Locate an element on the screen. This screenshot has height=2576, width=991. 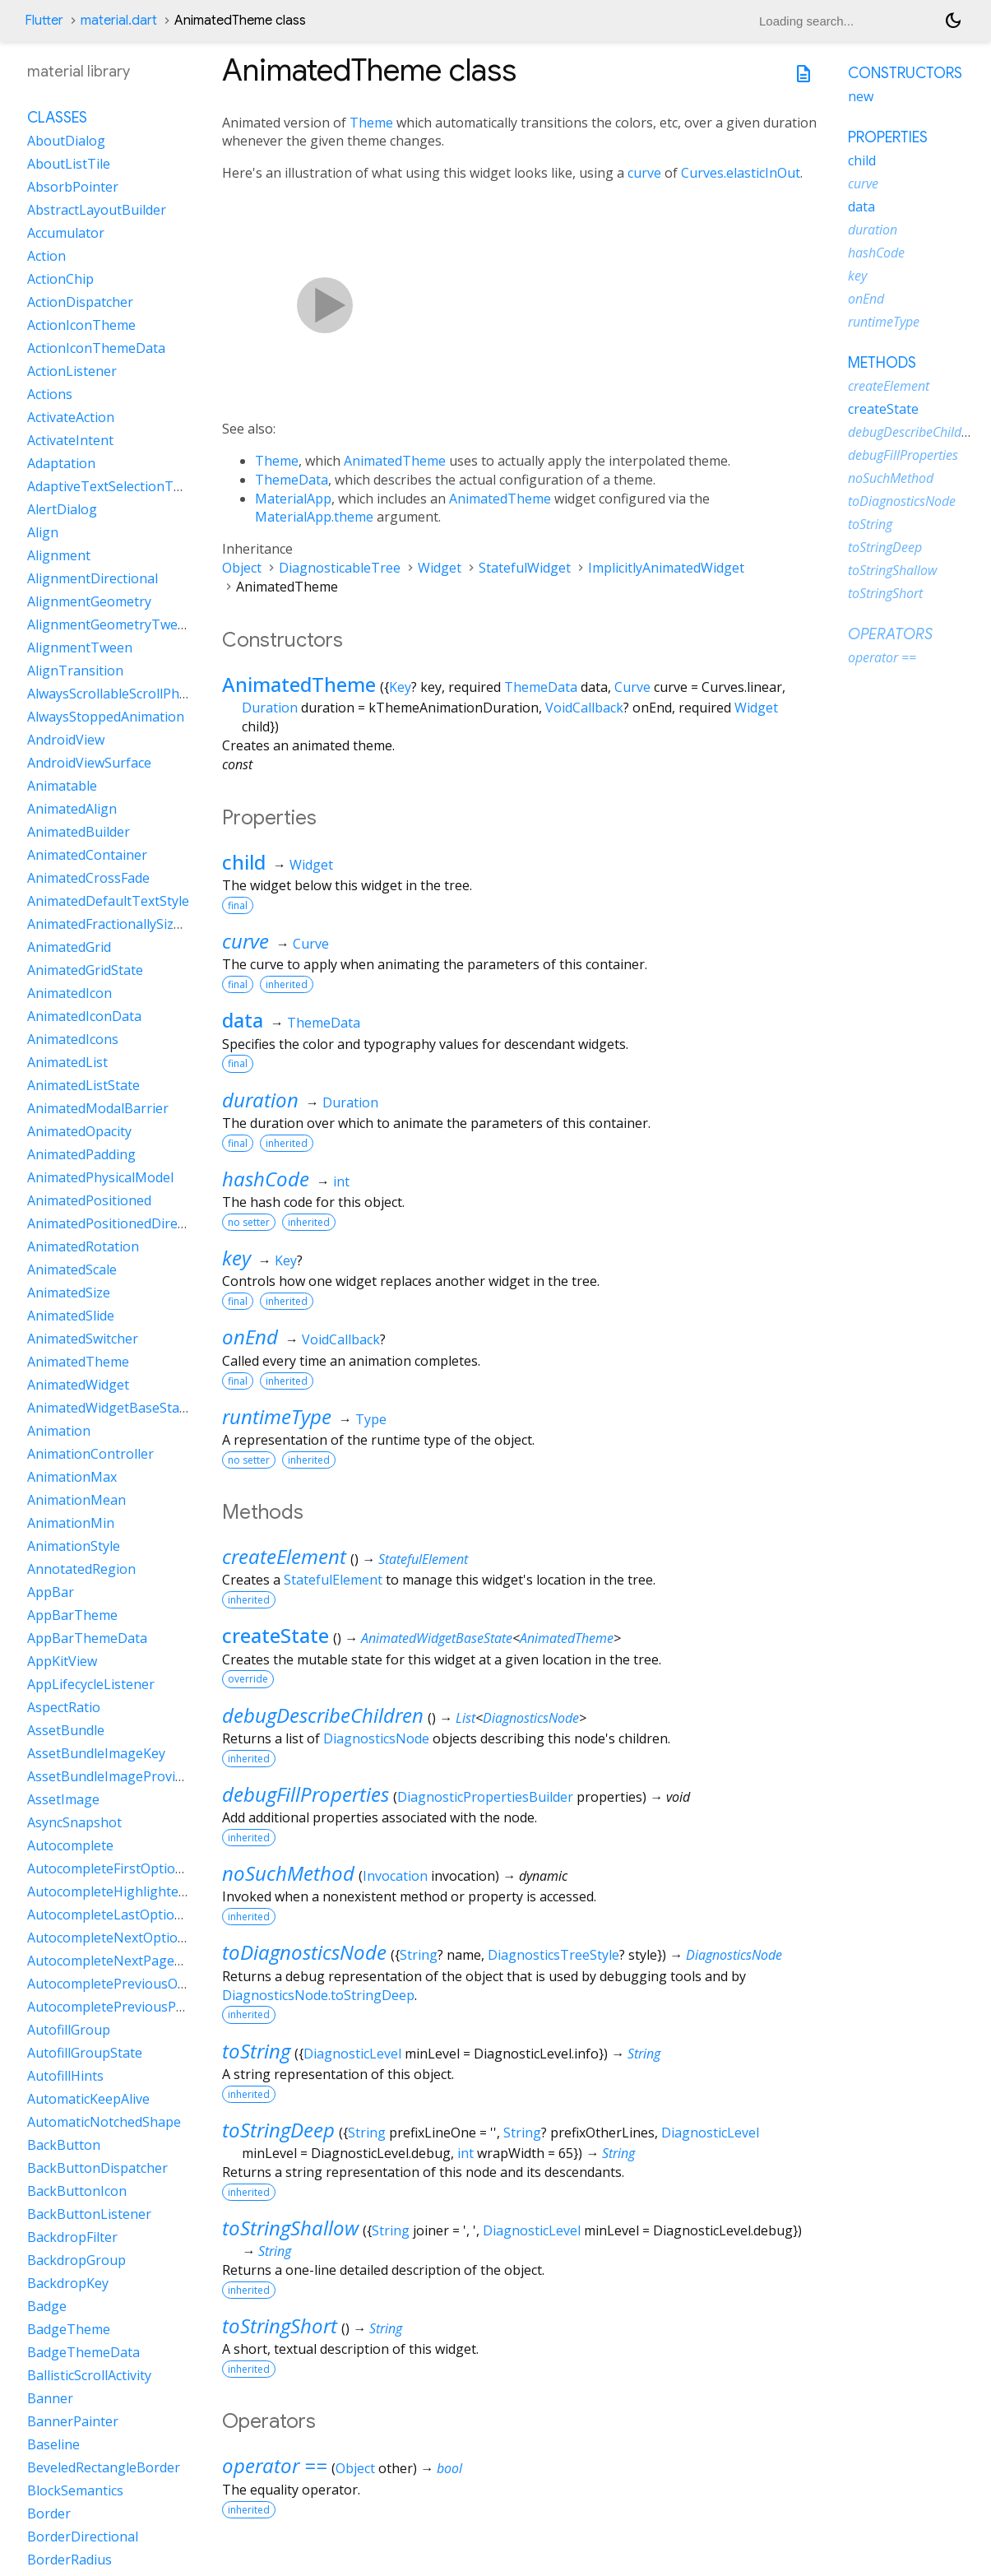
AnimatedWidgetBaseState is located at coordinates (436, 1638).